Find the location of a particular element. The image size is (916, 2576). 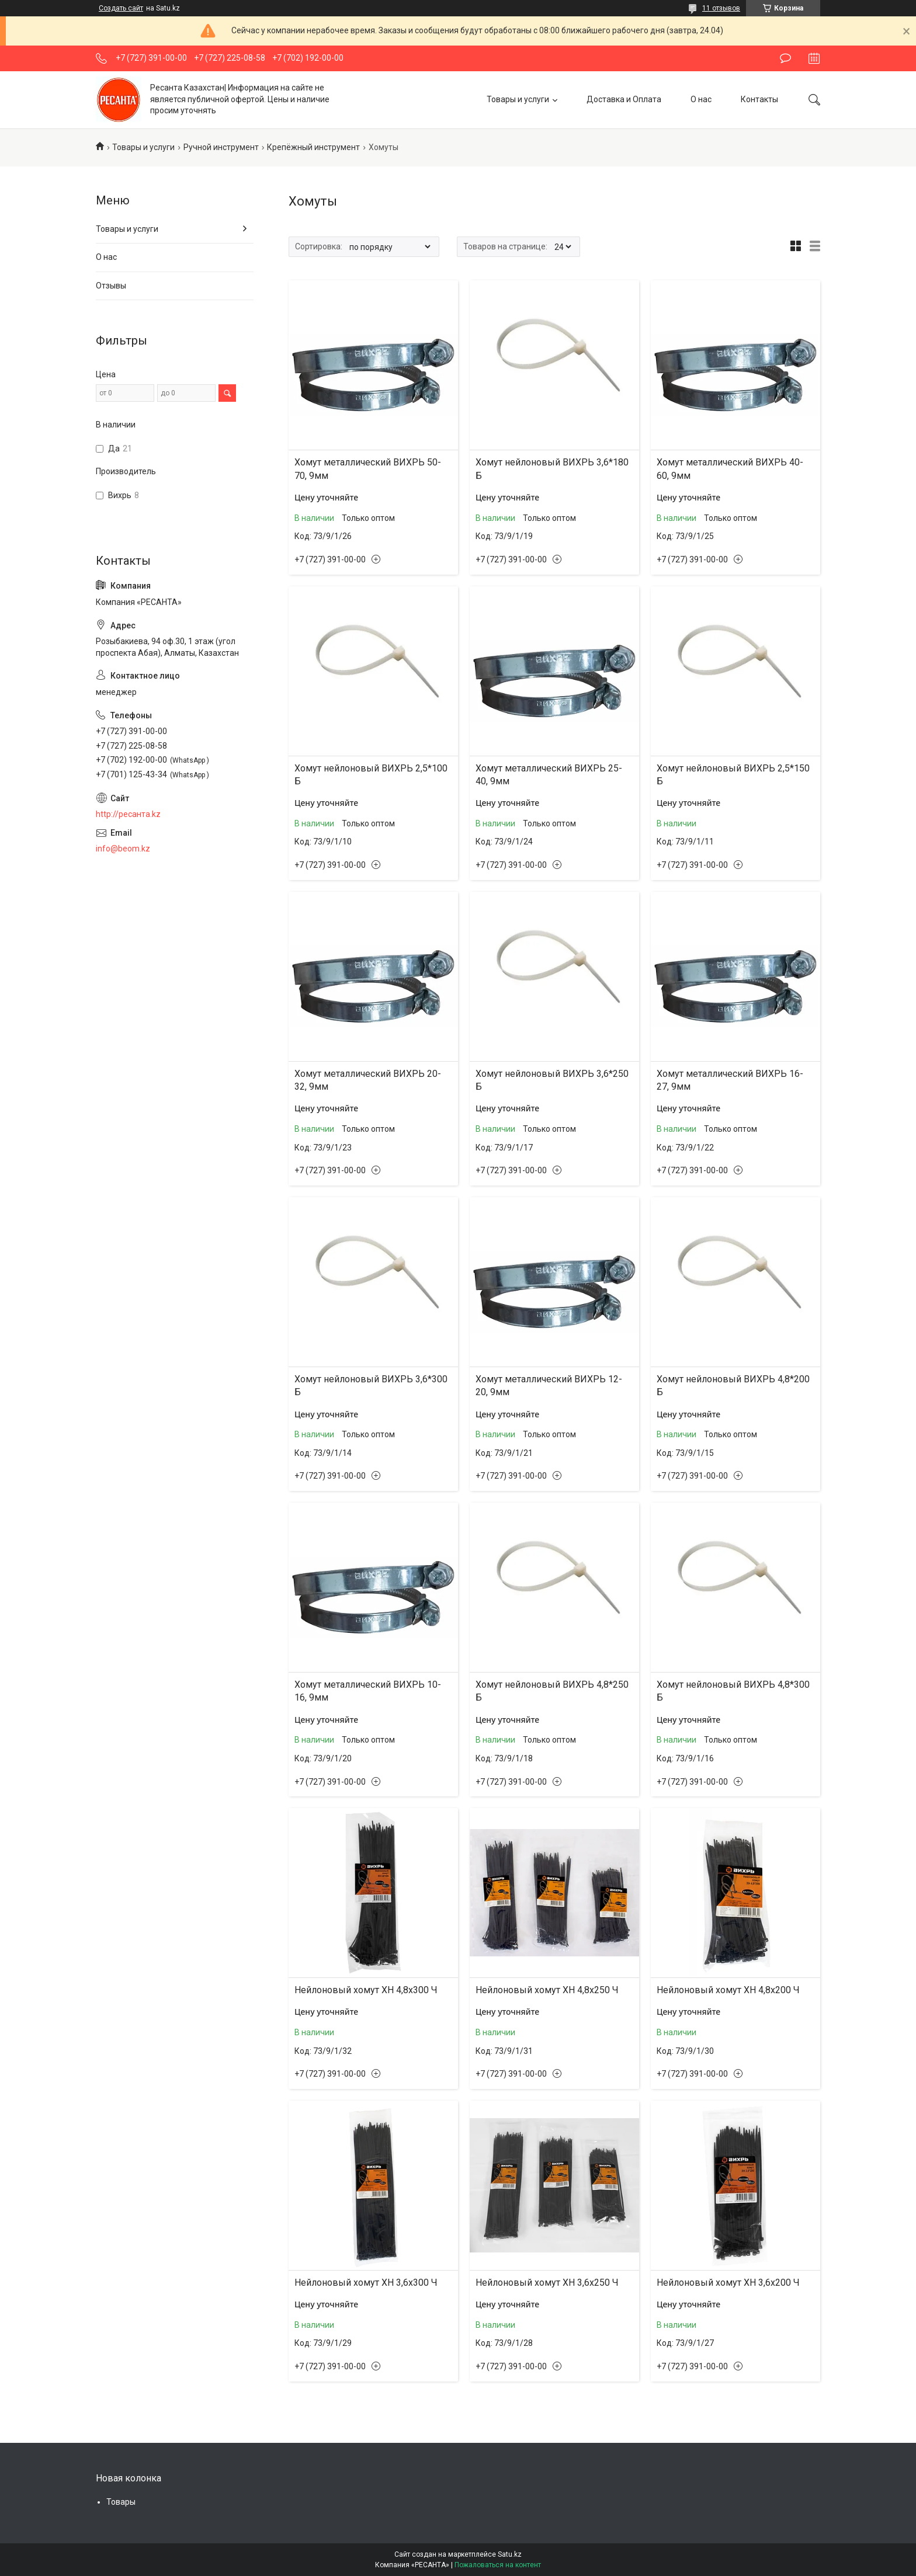

Отзывы is located at coordinates (111, 285).